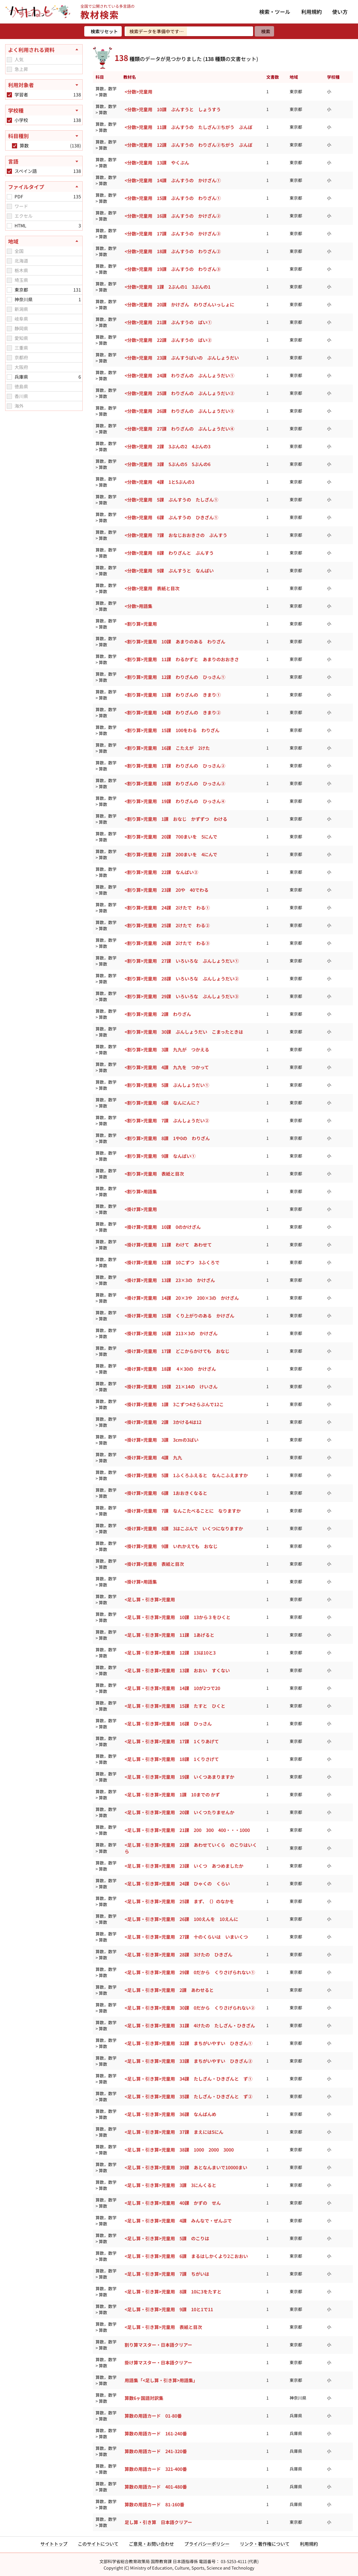 Image resolution: width=358 pixels, height=2576 pixels. What do you see at coordinates (166, 1493) in the screenshot?
I see `<掛け算>児童用 6課 1おおきくなると` at bounding box center [166, 1493].